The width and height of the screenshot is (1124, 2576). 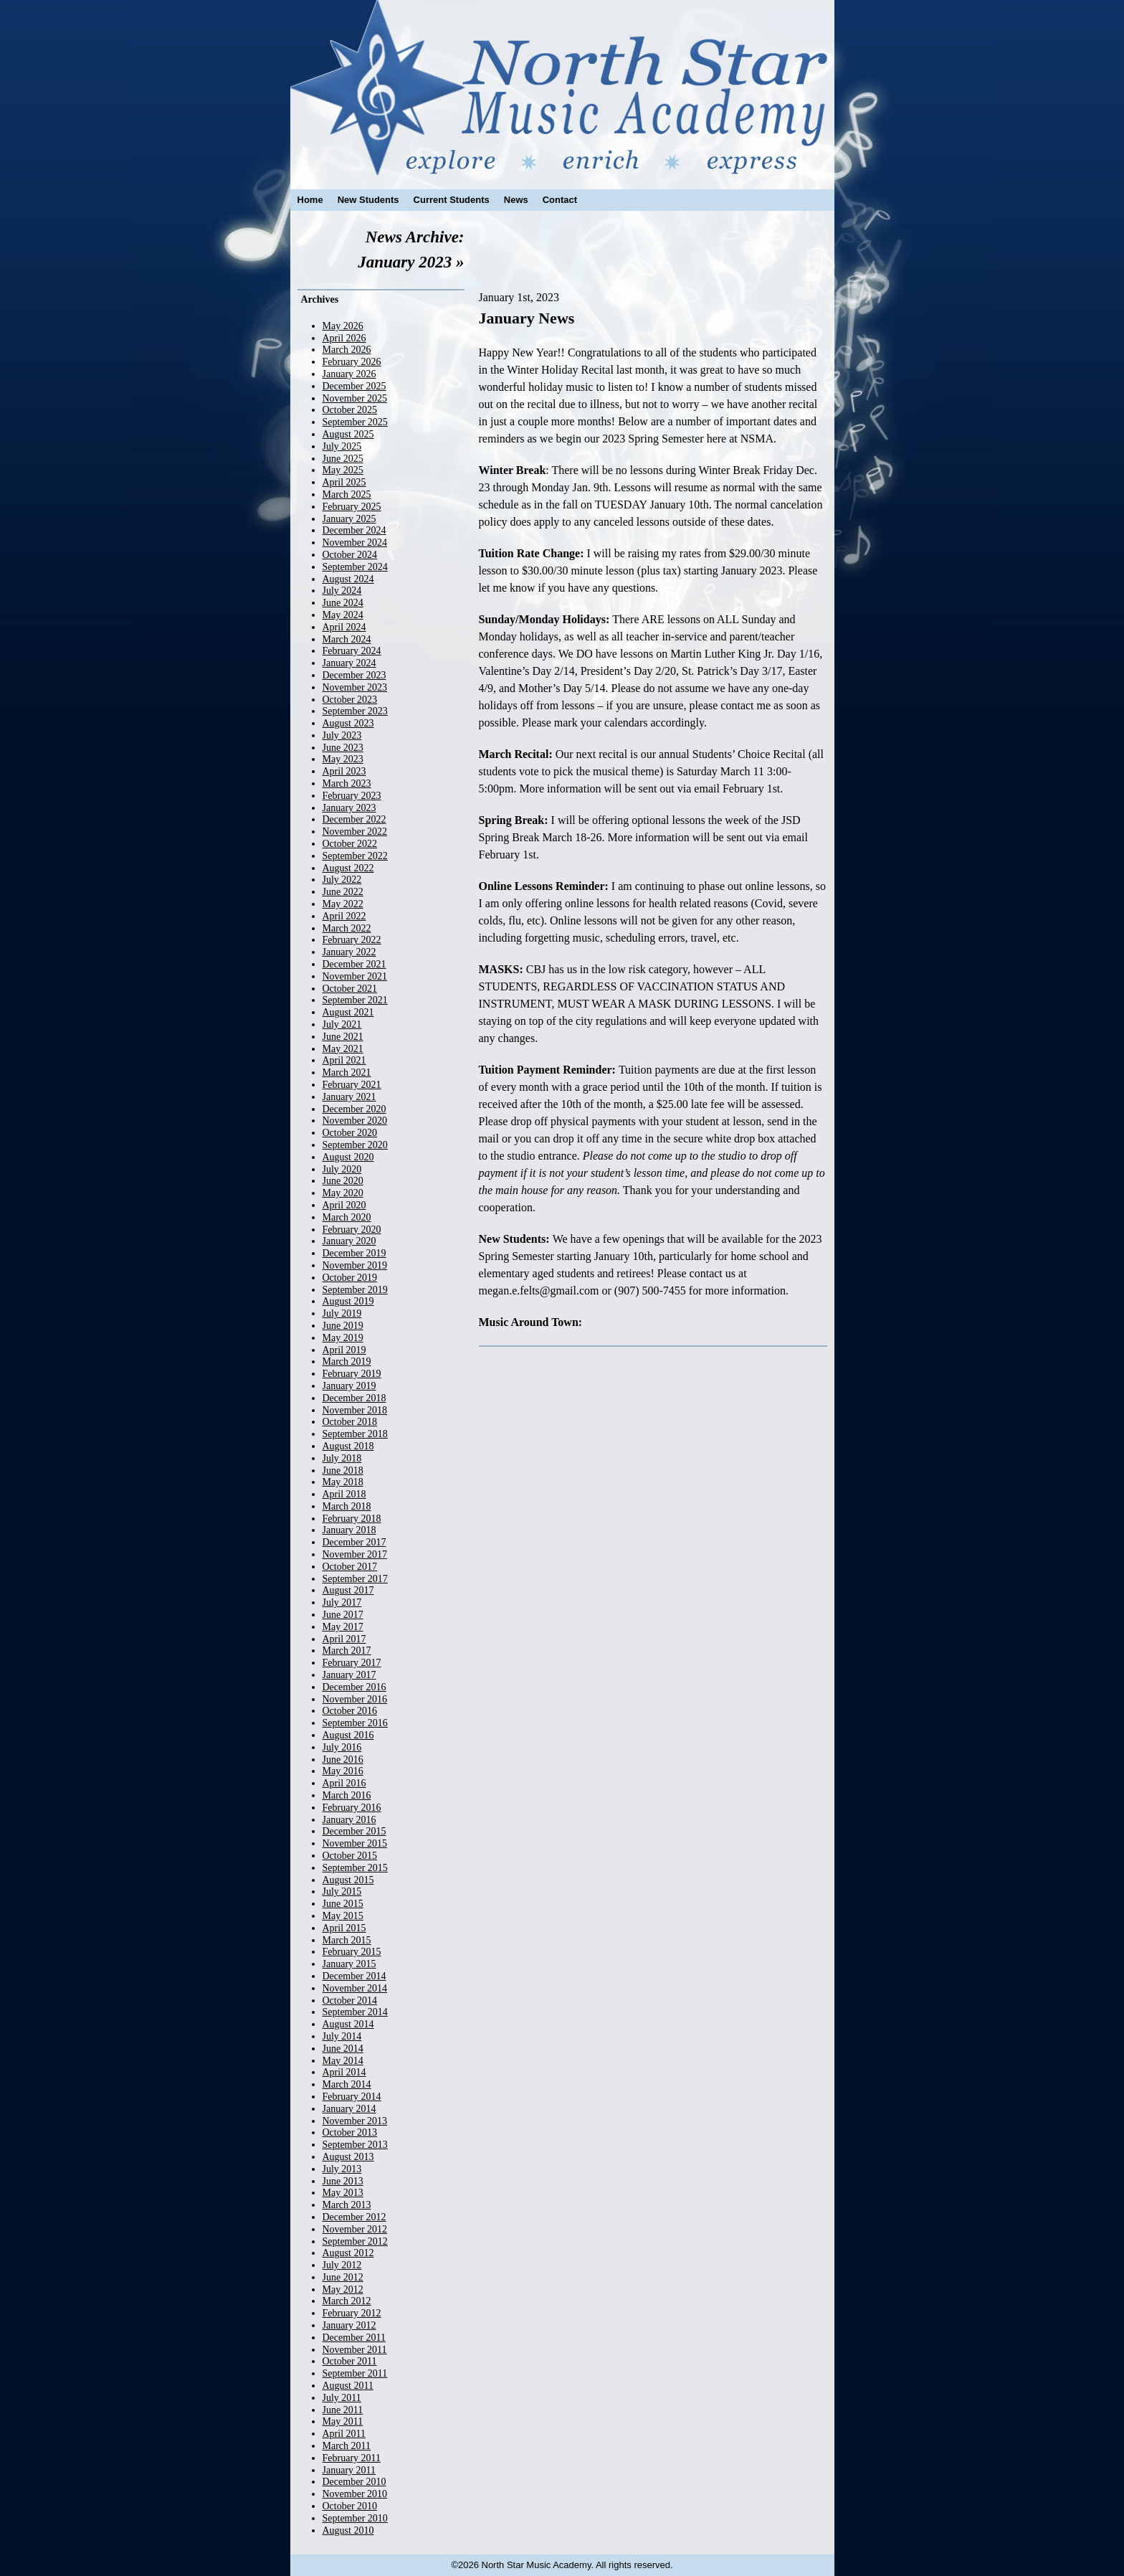 What do you see at coordinates (355, 687) in the screenshot?
I see `November 2023` at bounding box center [355, 687].